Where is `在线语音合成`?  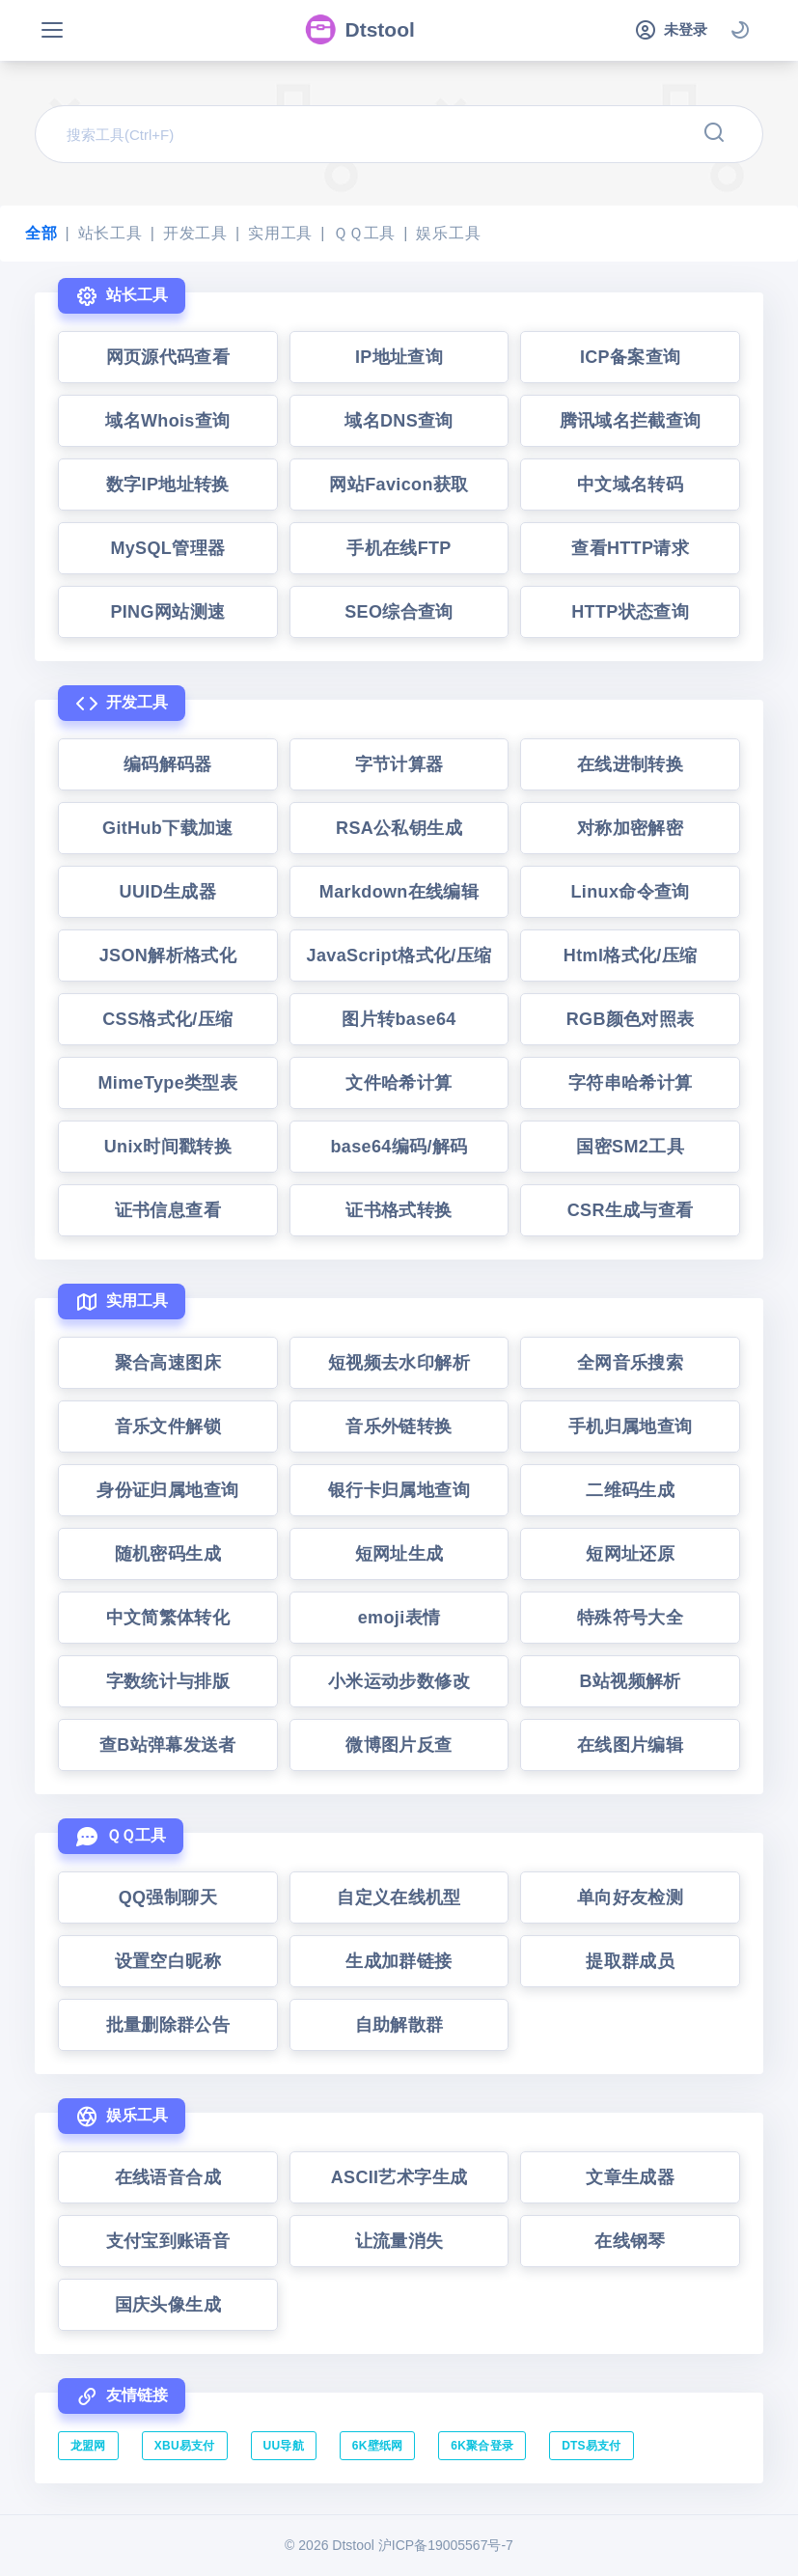 在线语音合成 is located at coordinates (168, 2177).